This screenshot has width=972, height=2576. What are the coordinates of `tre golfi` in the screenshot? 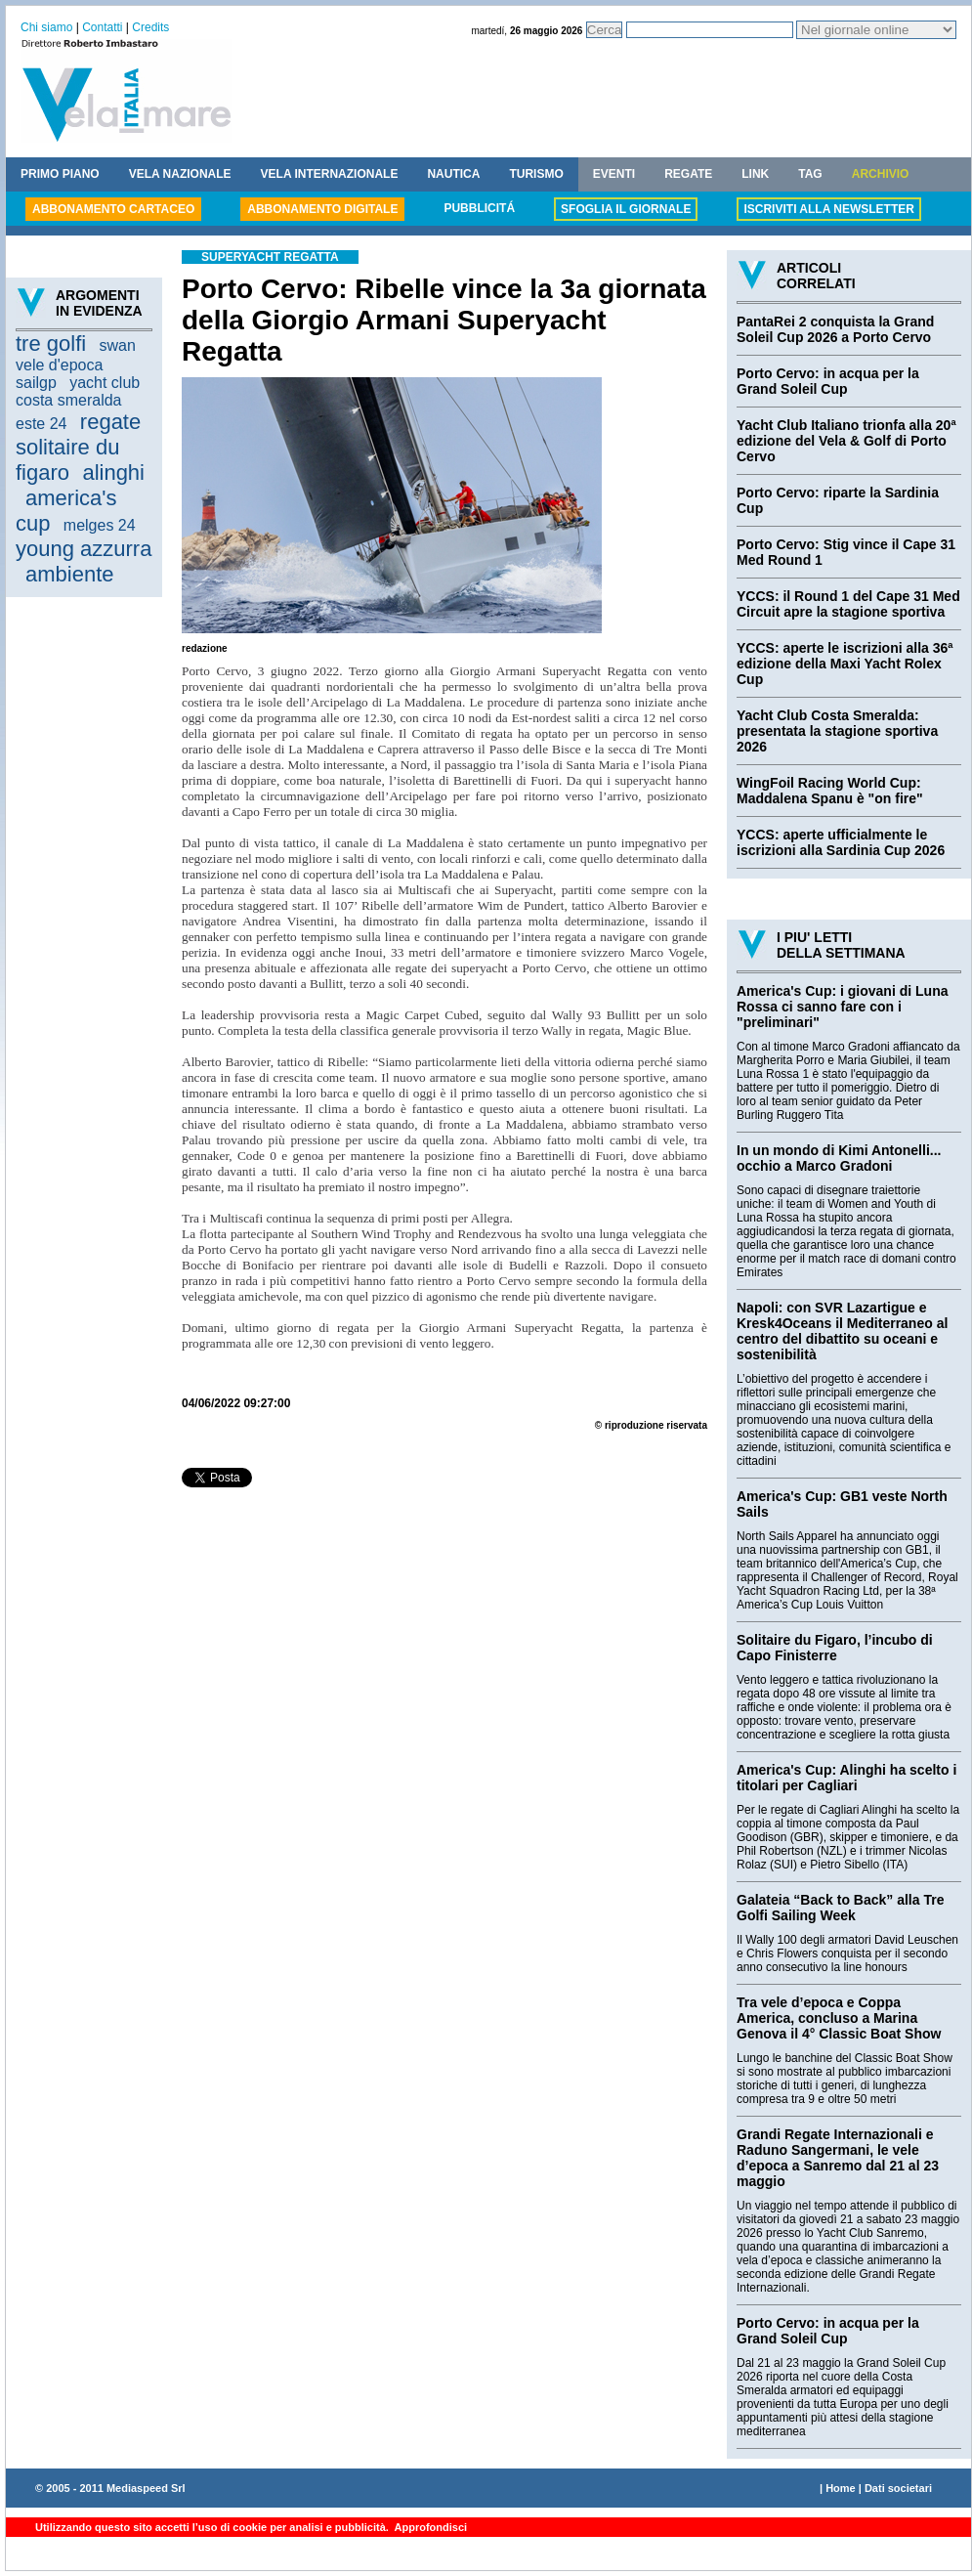 It's located at (51, 343).